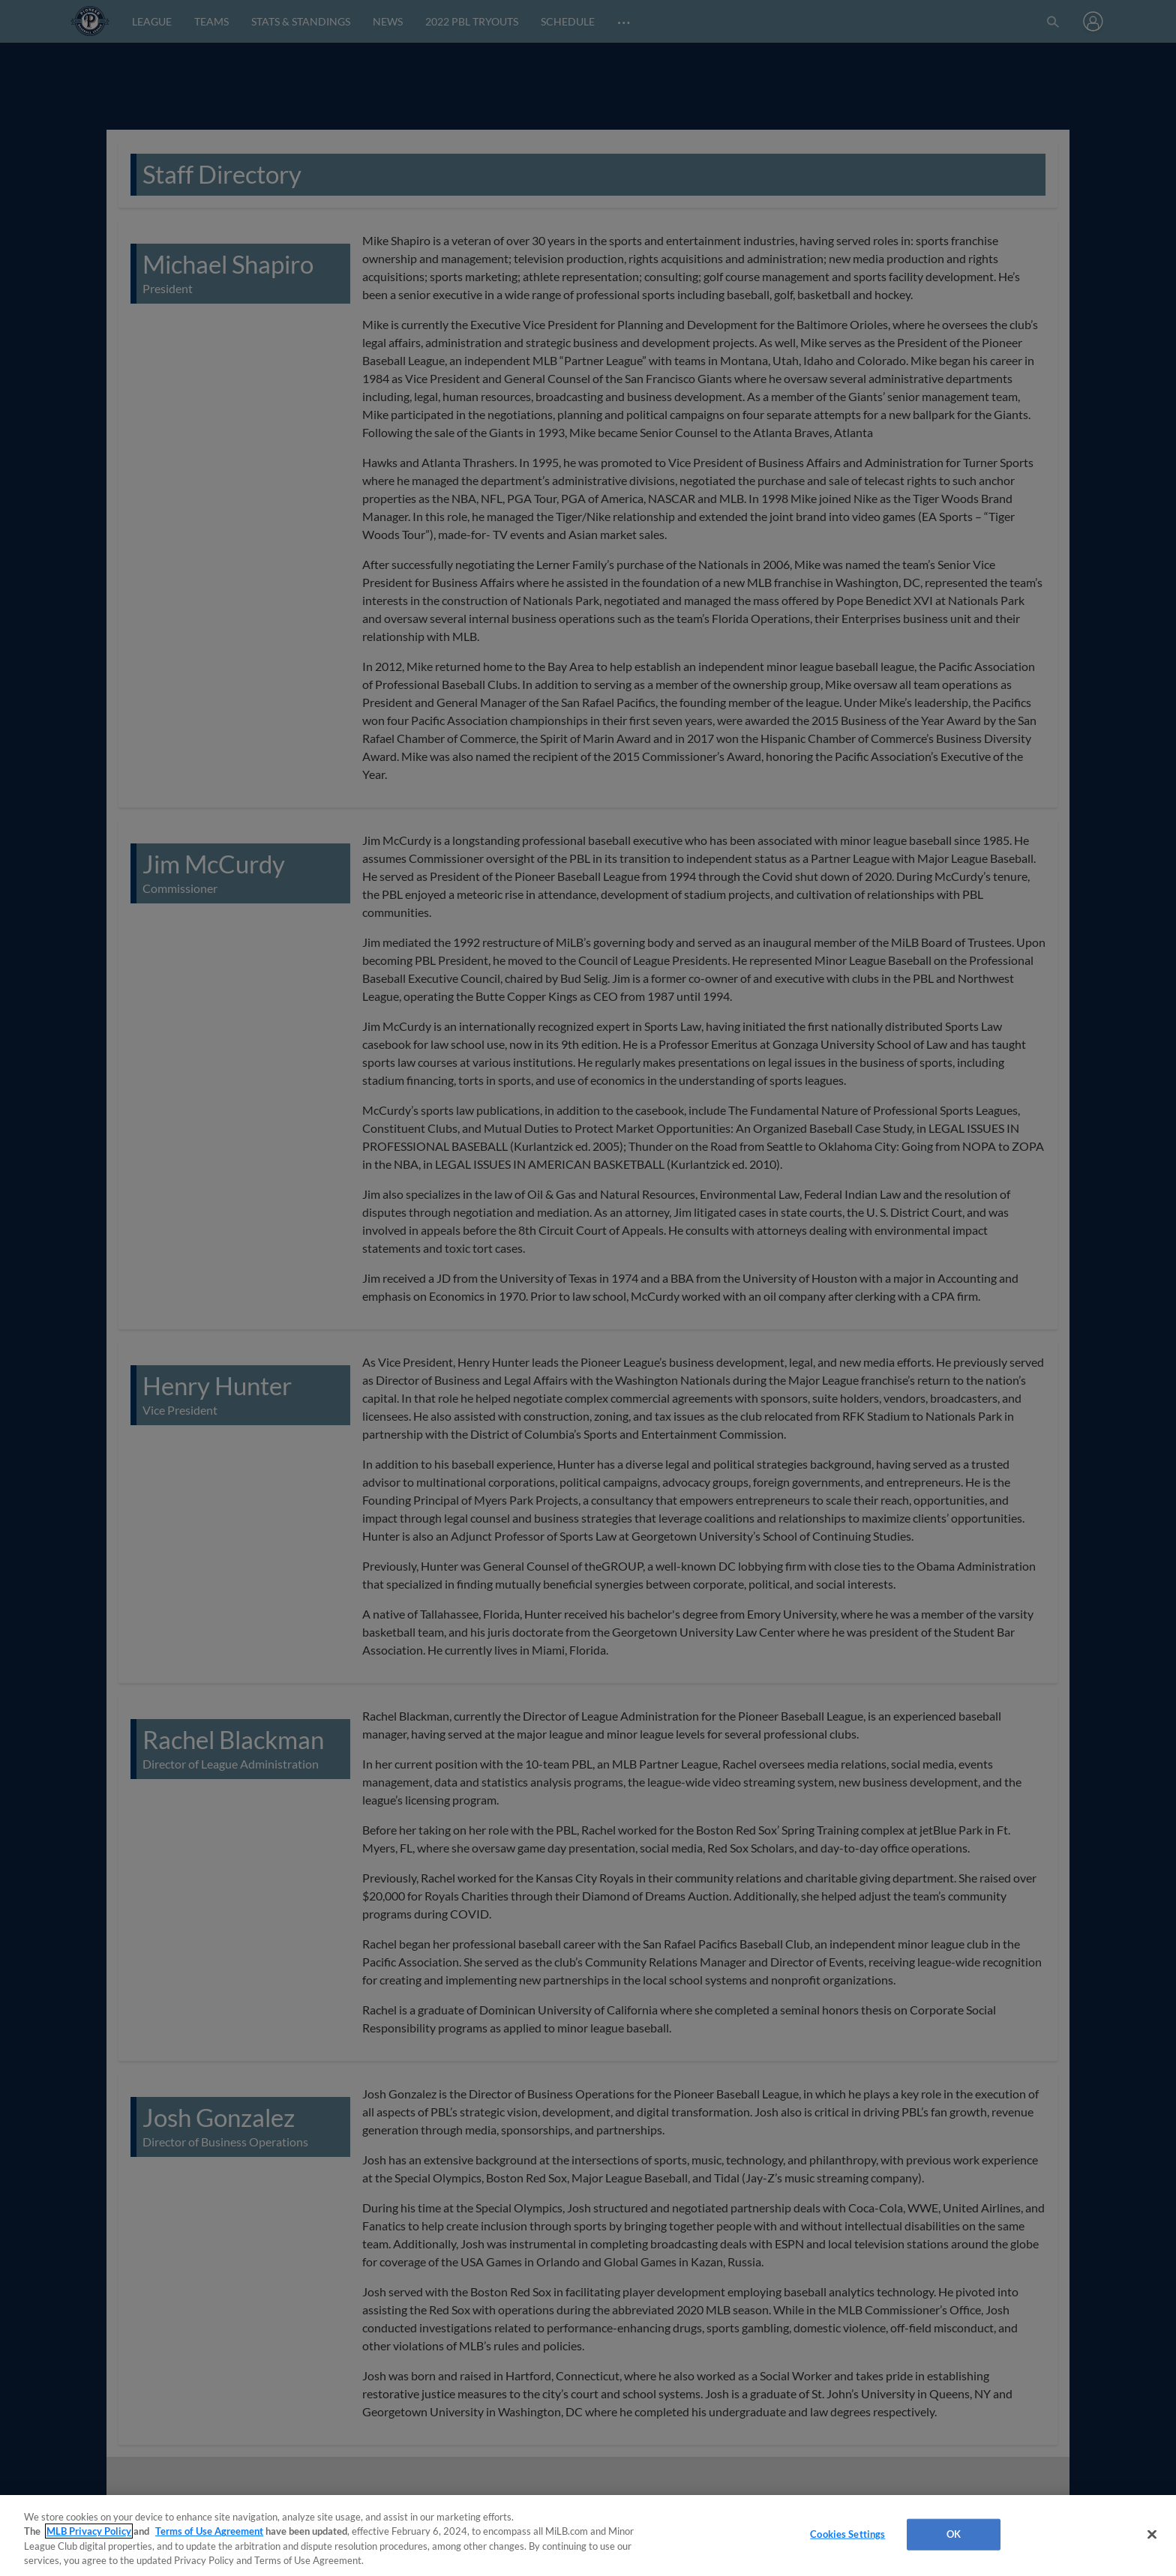 The height and width of the screenshot is (2576, 1176). What do you see at coordinates (847, 2534) in the screenshot?
I see `Cookies Settings` at bounding box center [847, 2534].